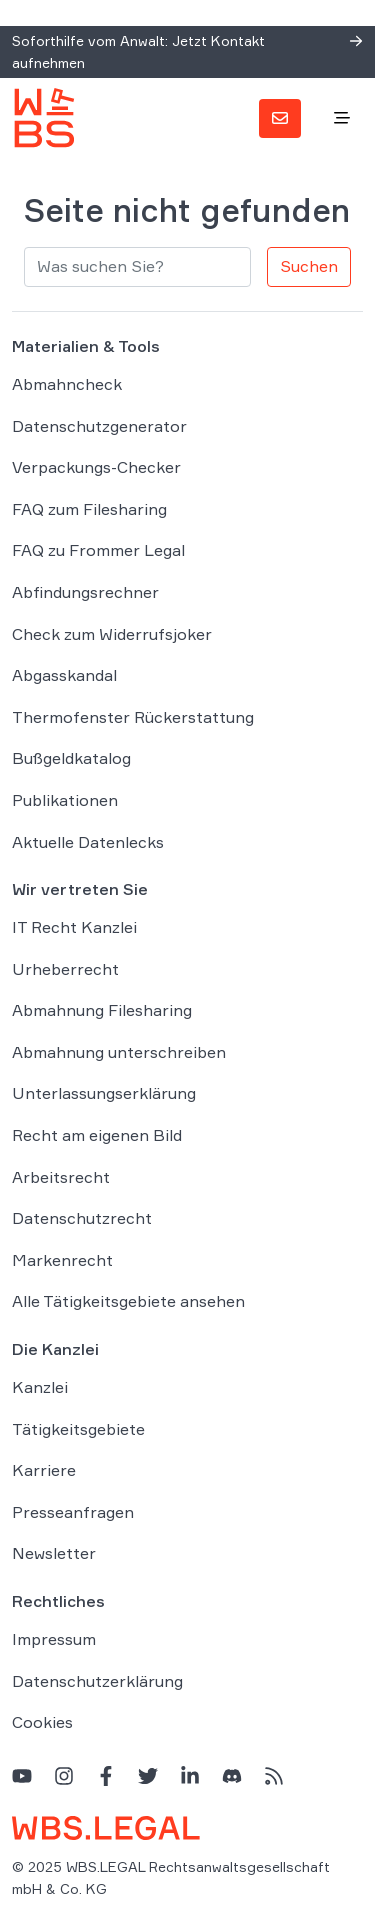 The height and width of the screenshot is (1925, 375). I want to click on Cookies, so click(42, 1722).